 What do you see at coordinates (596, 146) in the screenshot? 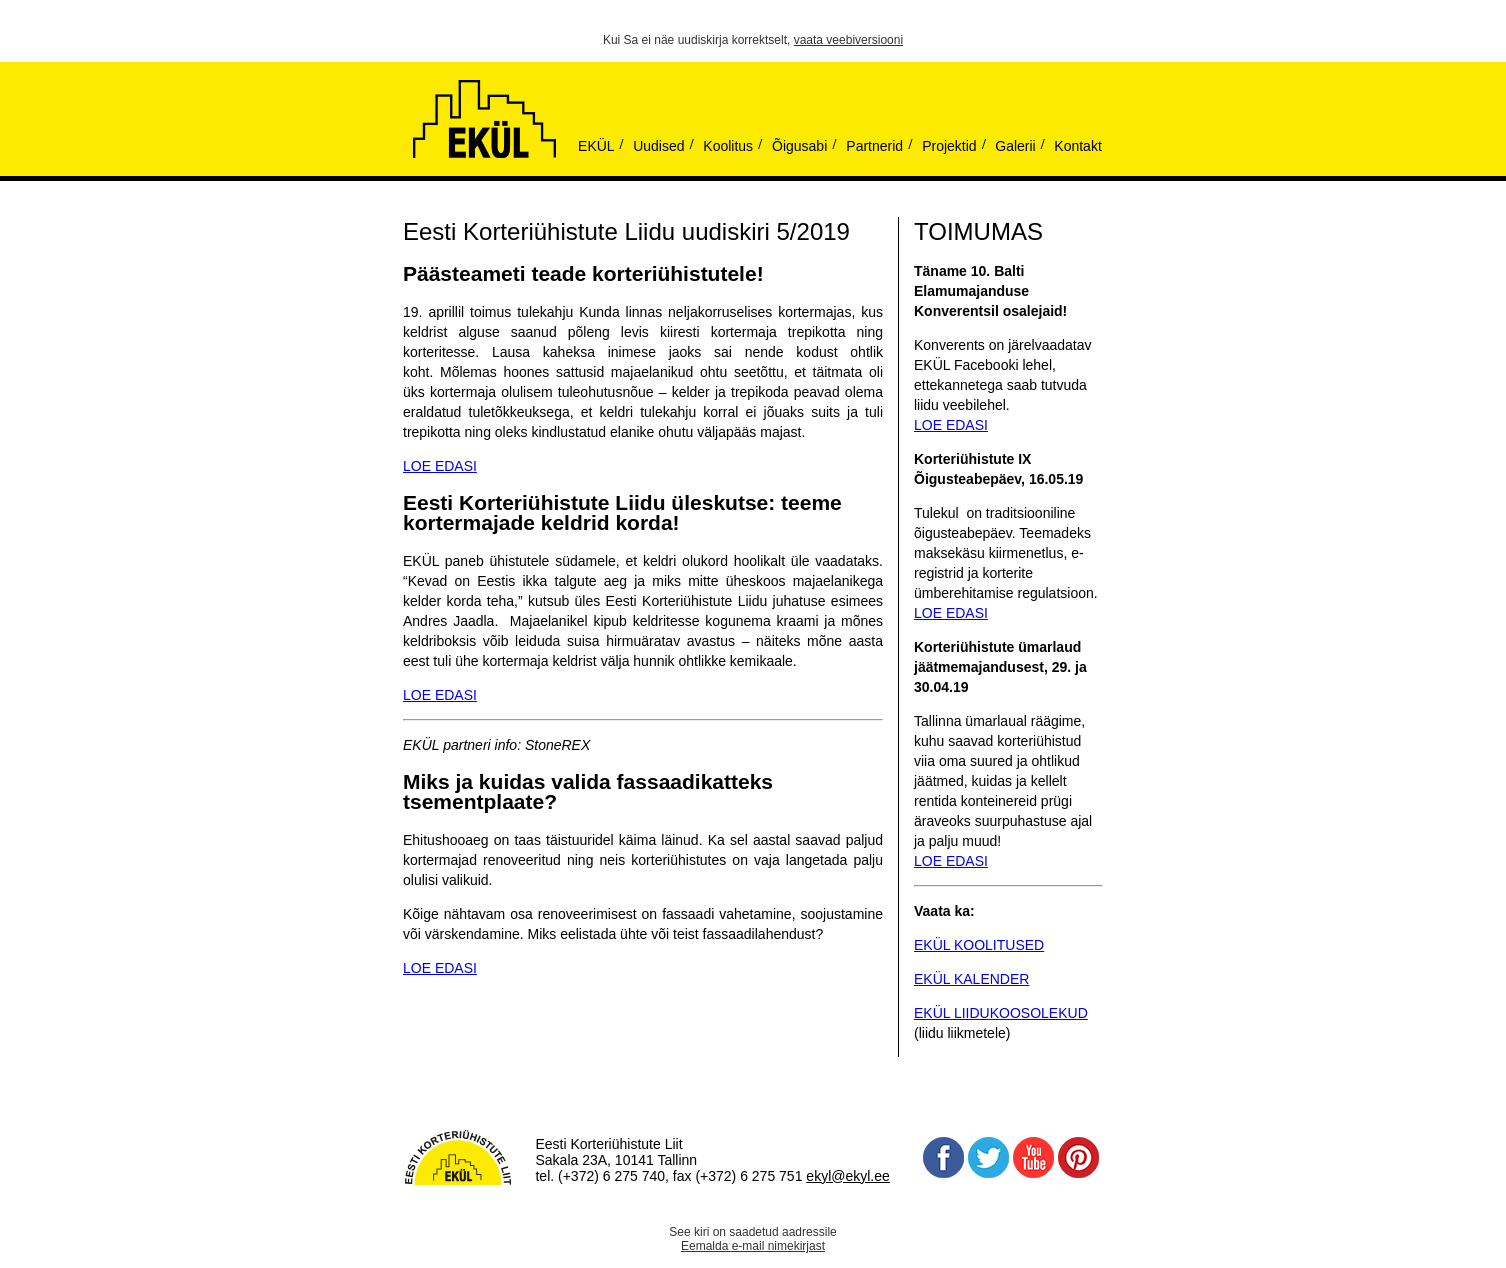
I see `EKÜL` at bounding box center [596, 146].